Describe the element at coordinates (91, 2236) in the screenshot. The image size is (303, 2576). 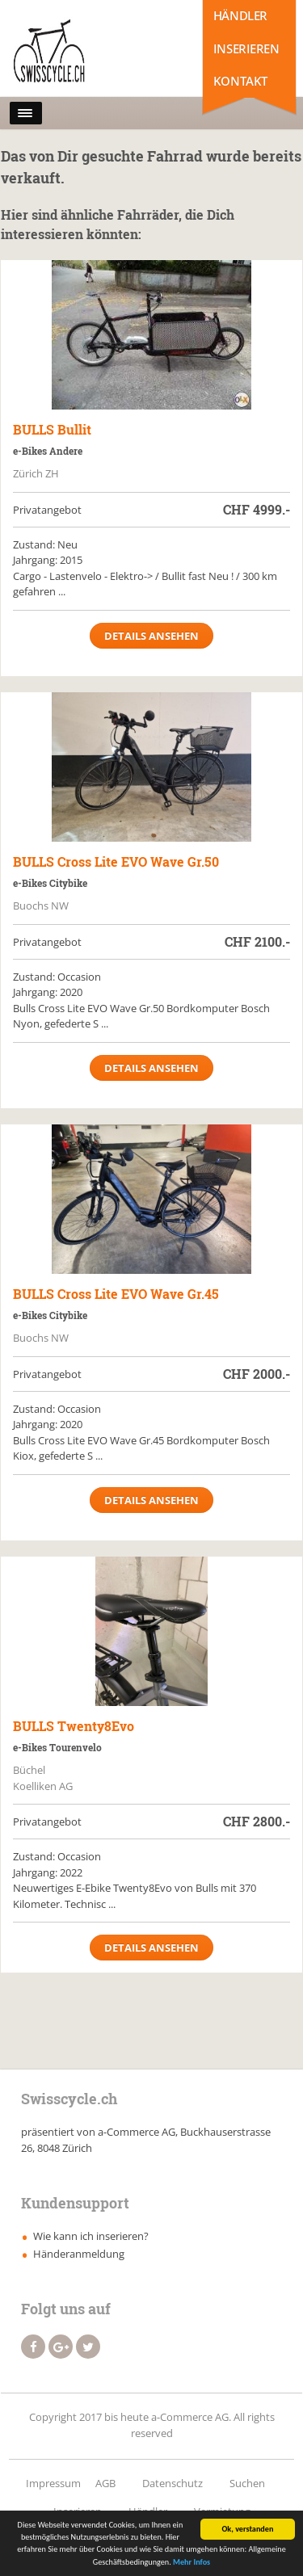
I see `Wie kann ich inserieren?` at that location.